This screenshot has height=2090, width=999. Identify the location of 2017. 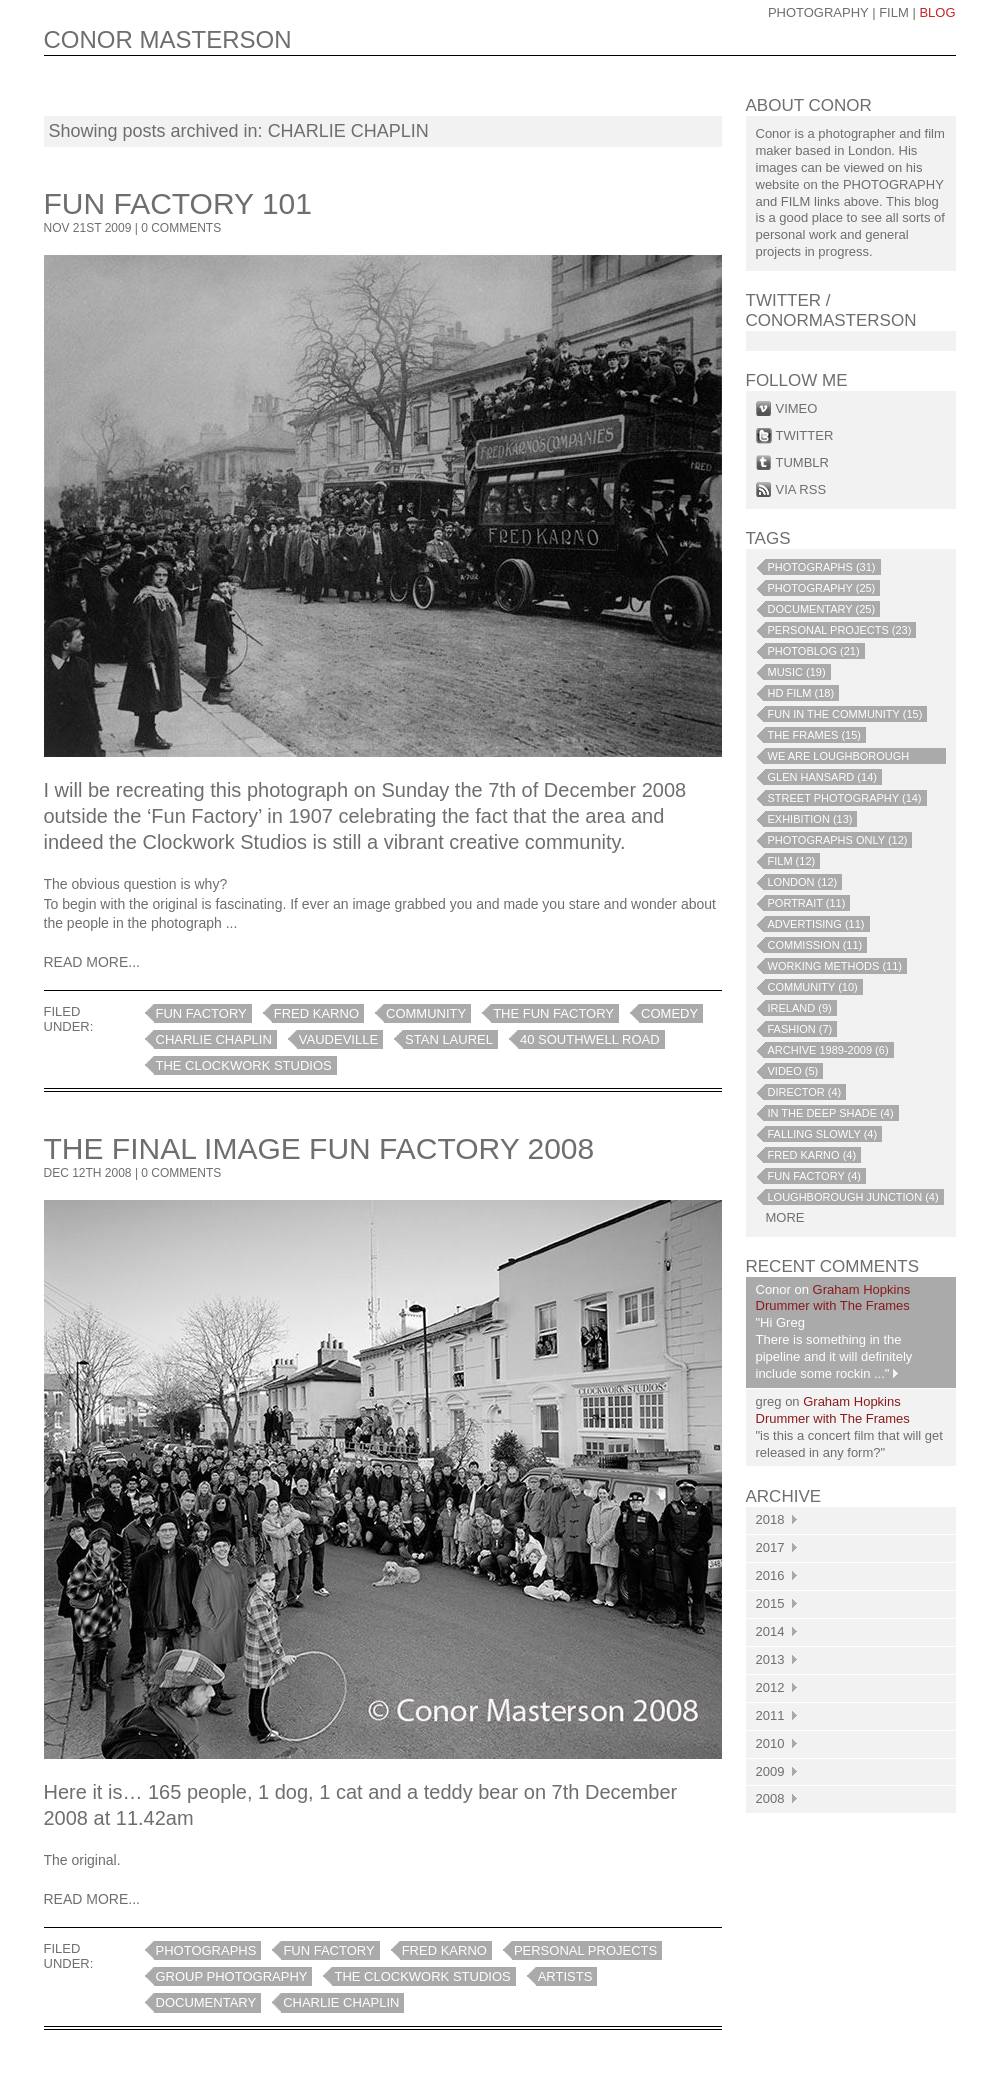
(776, 1547).